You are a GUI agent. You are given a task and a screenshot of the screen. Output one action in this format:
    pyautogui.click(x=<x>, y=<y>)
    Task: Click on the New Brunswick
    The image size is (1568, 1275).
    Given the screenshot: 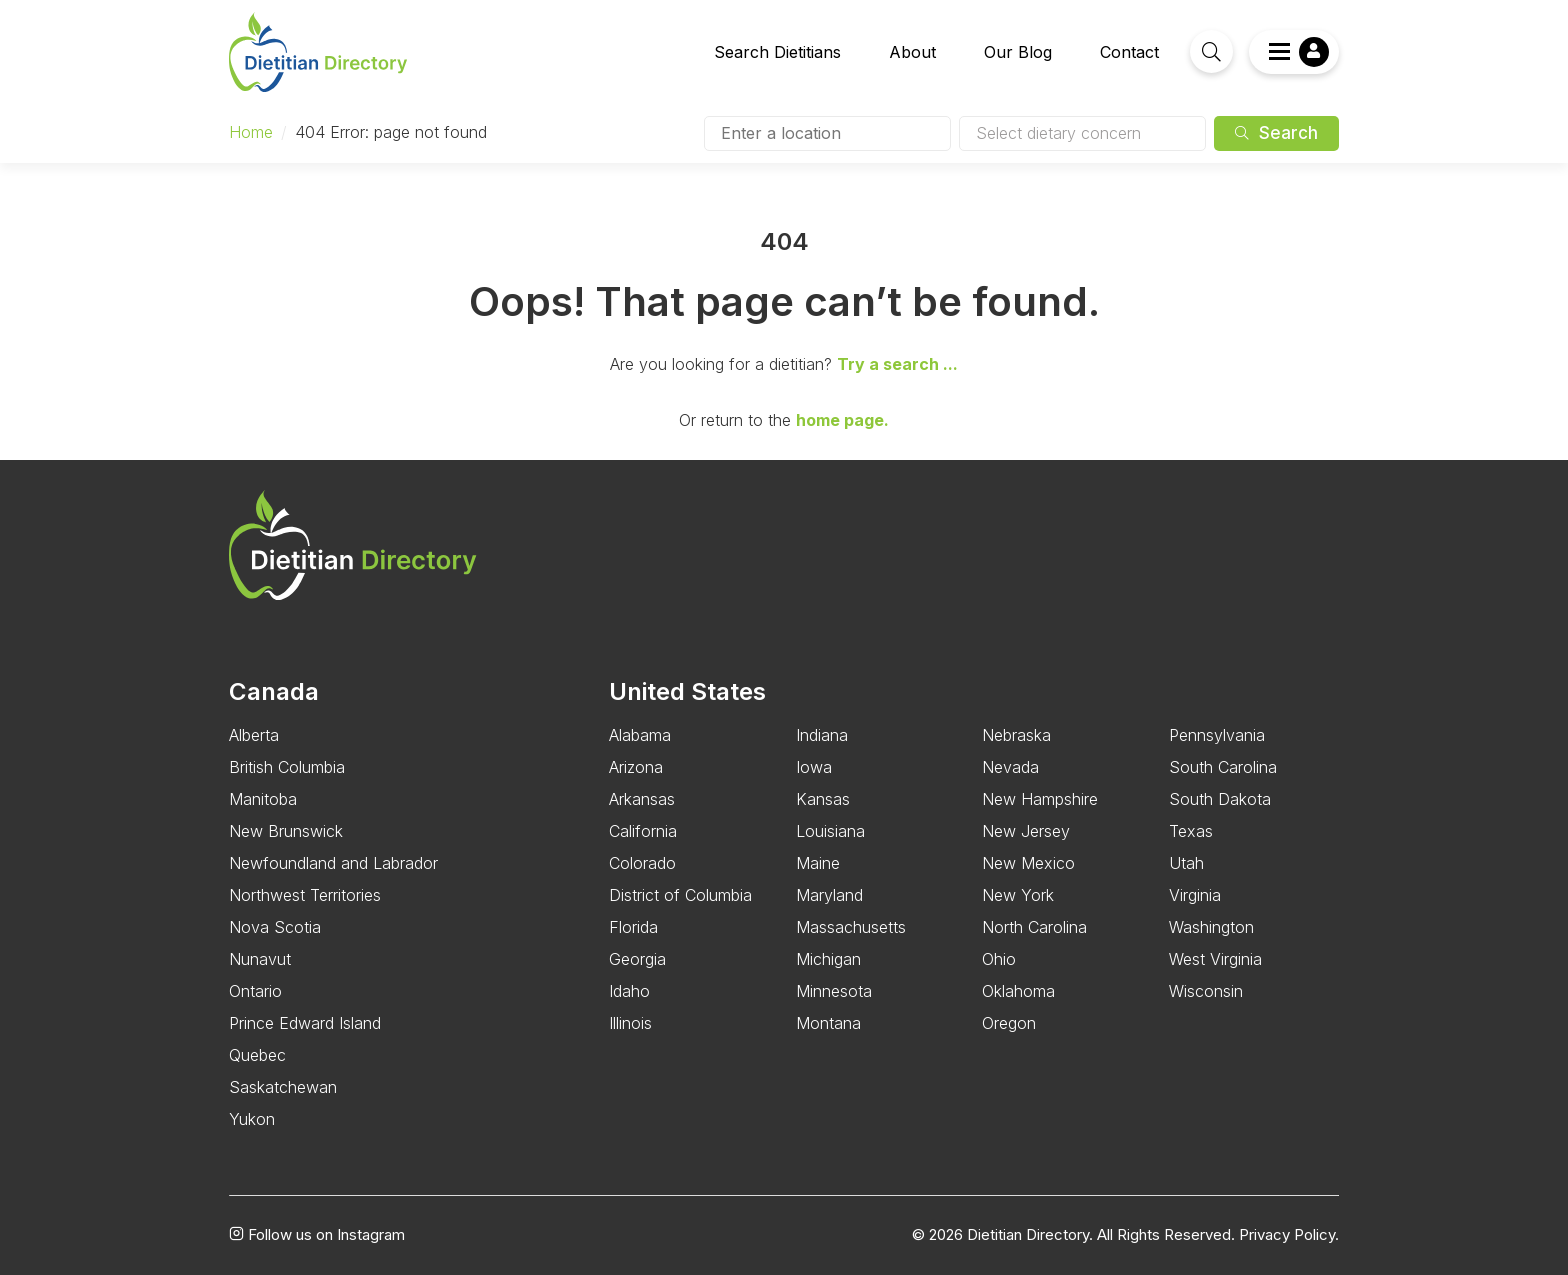 What is the action you would take?
    pyautogui.click(x=286, y=831)
    